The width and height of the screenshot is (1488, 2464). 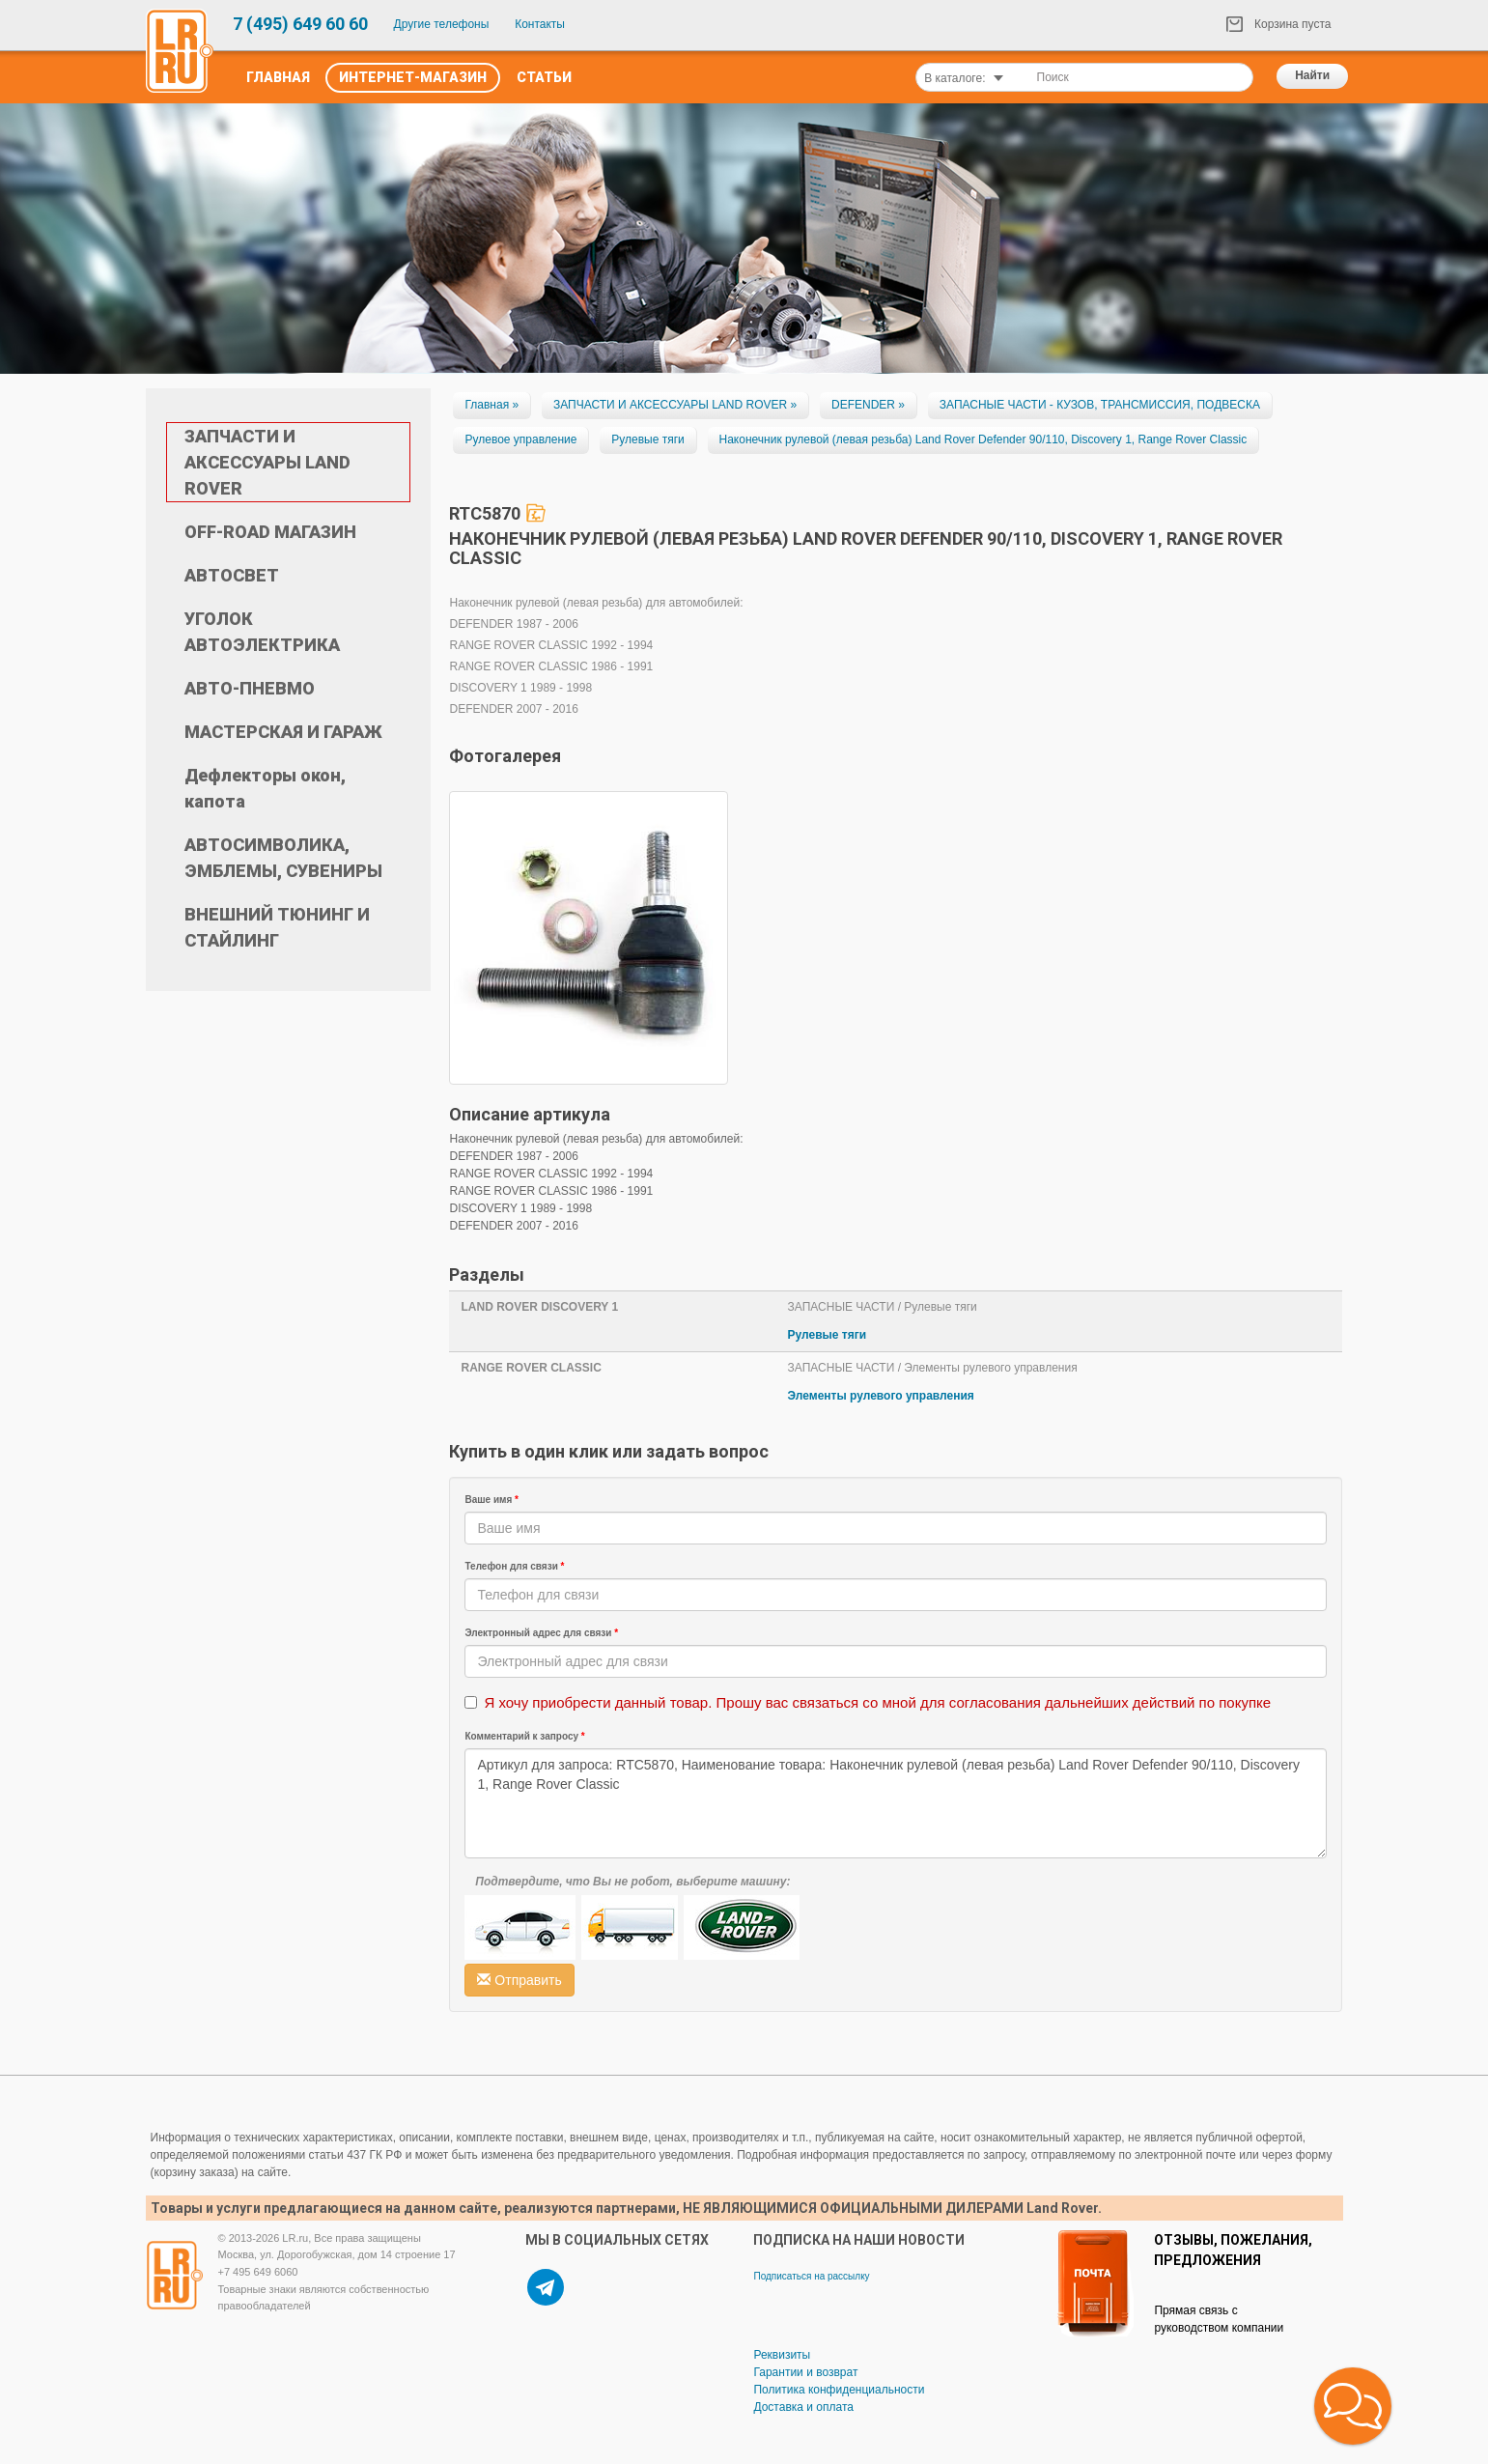 I want to click on Найти, so click(x=1312, y=75).